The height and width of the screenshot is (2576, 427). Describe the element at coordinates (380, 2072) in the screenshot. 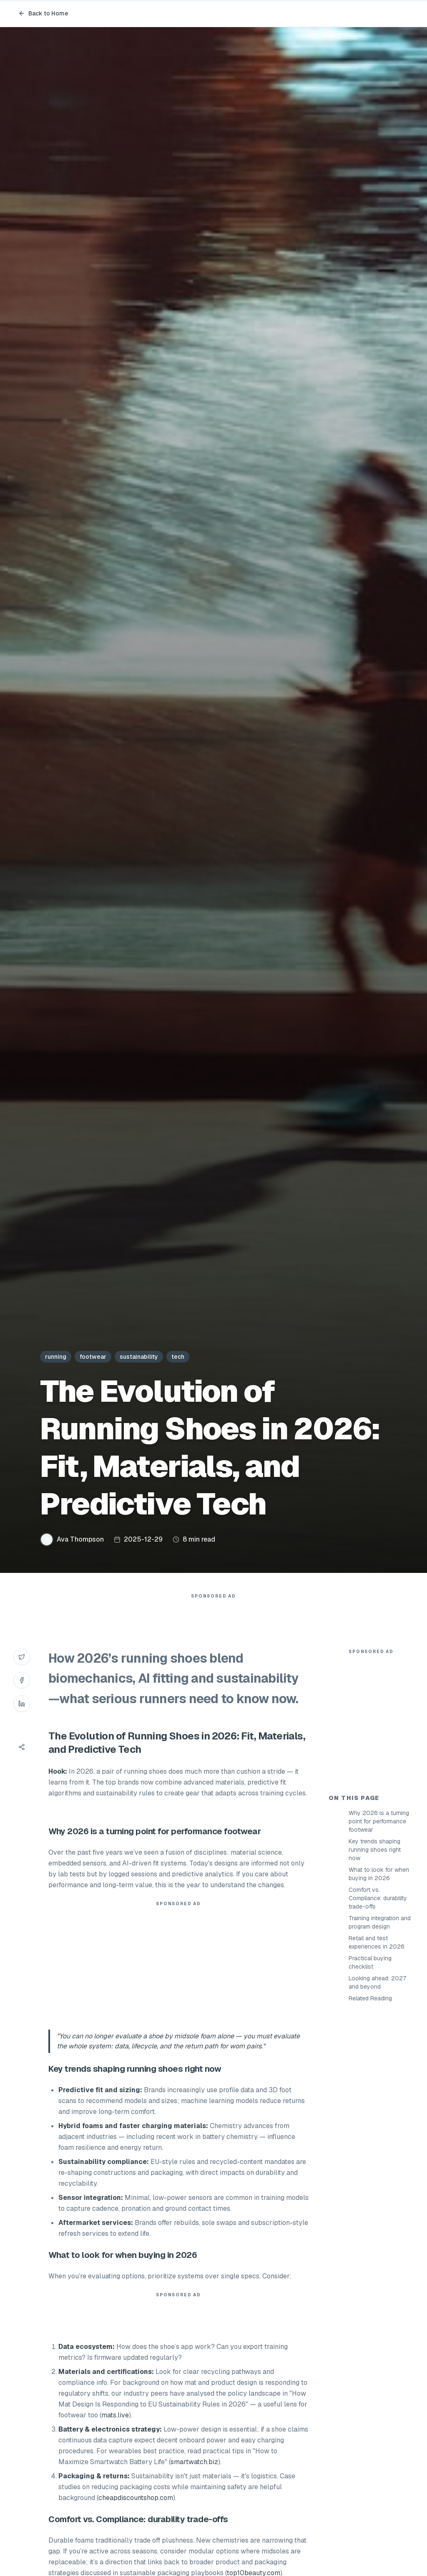

I see `Training integration and program design` at that location.